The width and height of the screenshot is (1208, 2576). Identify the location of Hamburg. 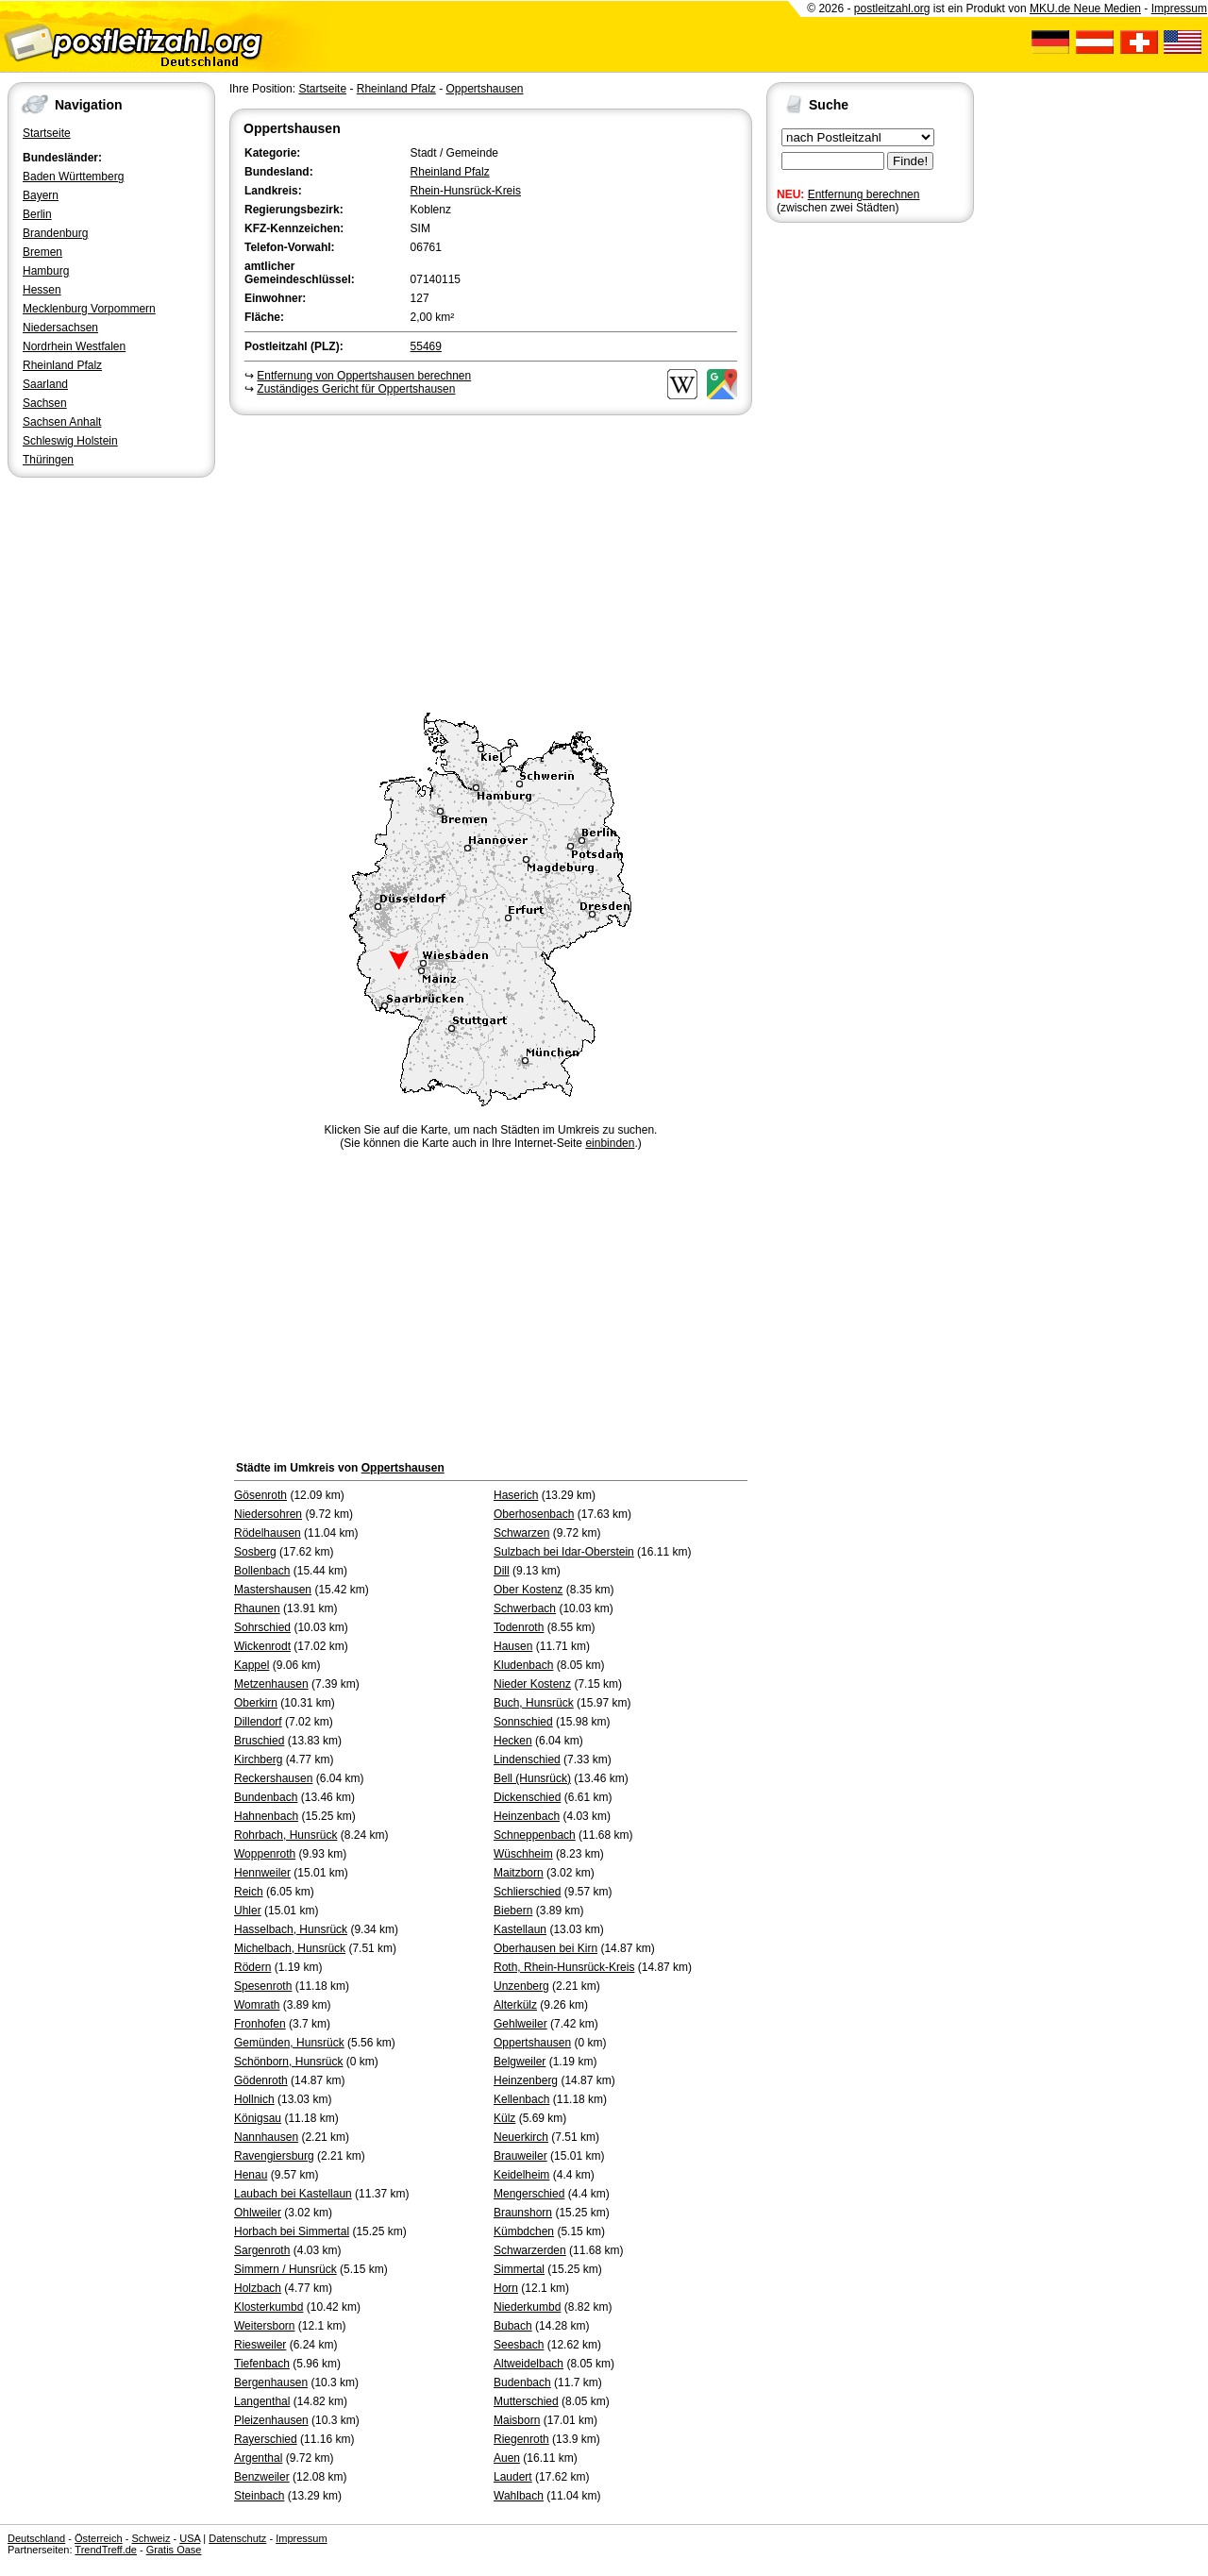
(46, 271).